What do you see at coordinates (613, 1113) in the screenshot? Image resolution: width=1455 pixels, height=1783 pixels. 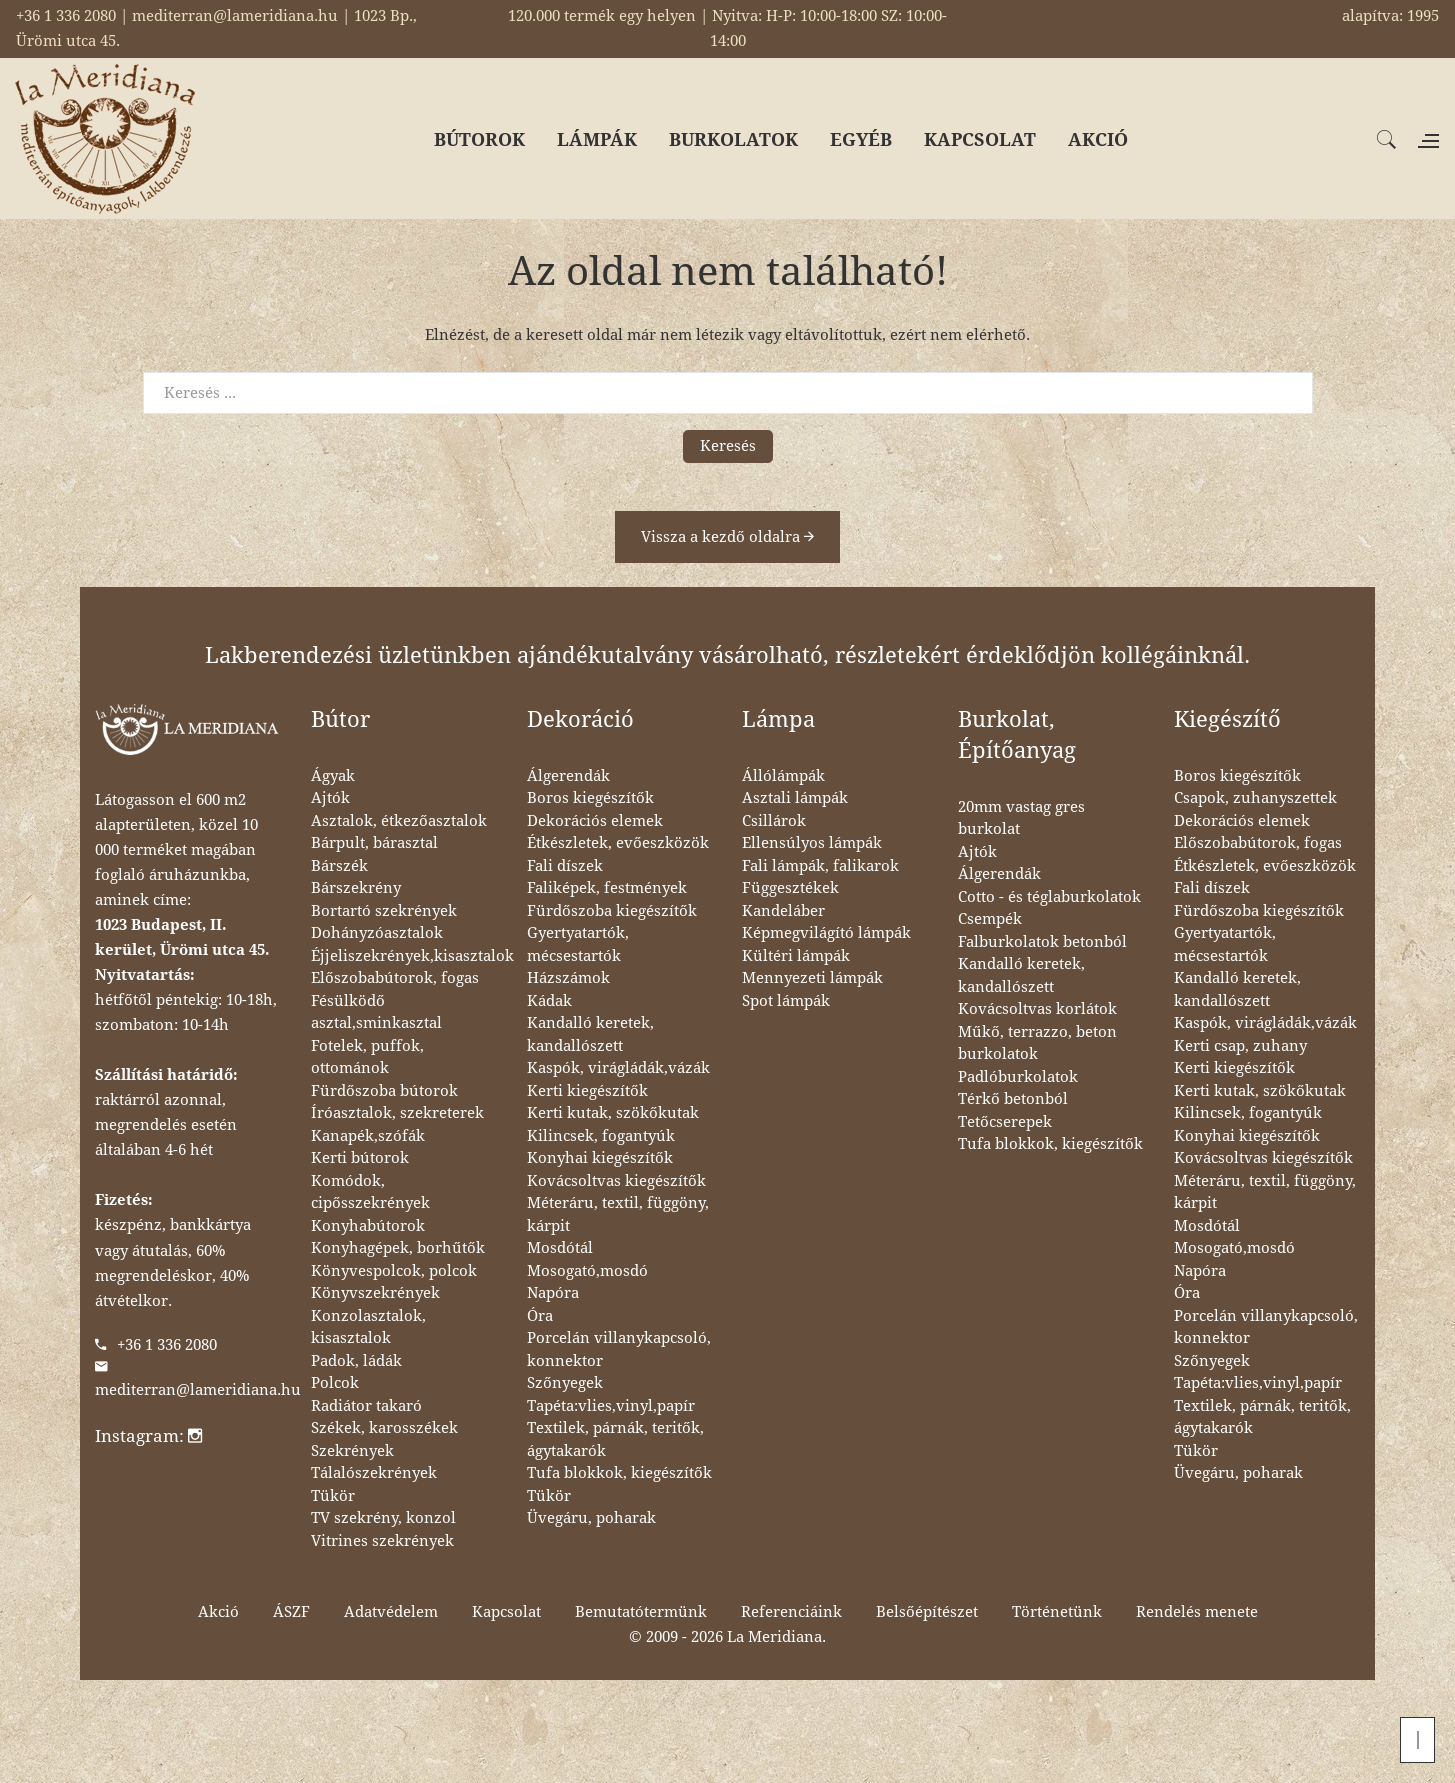 I see `Kerti kutak, szökőkutak` at bounding box center [613, 1113].